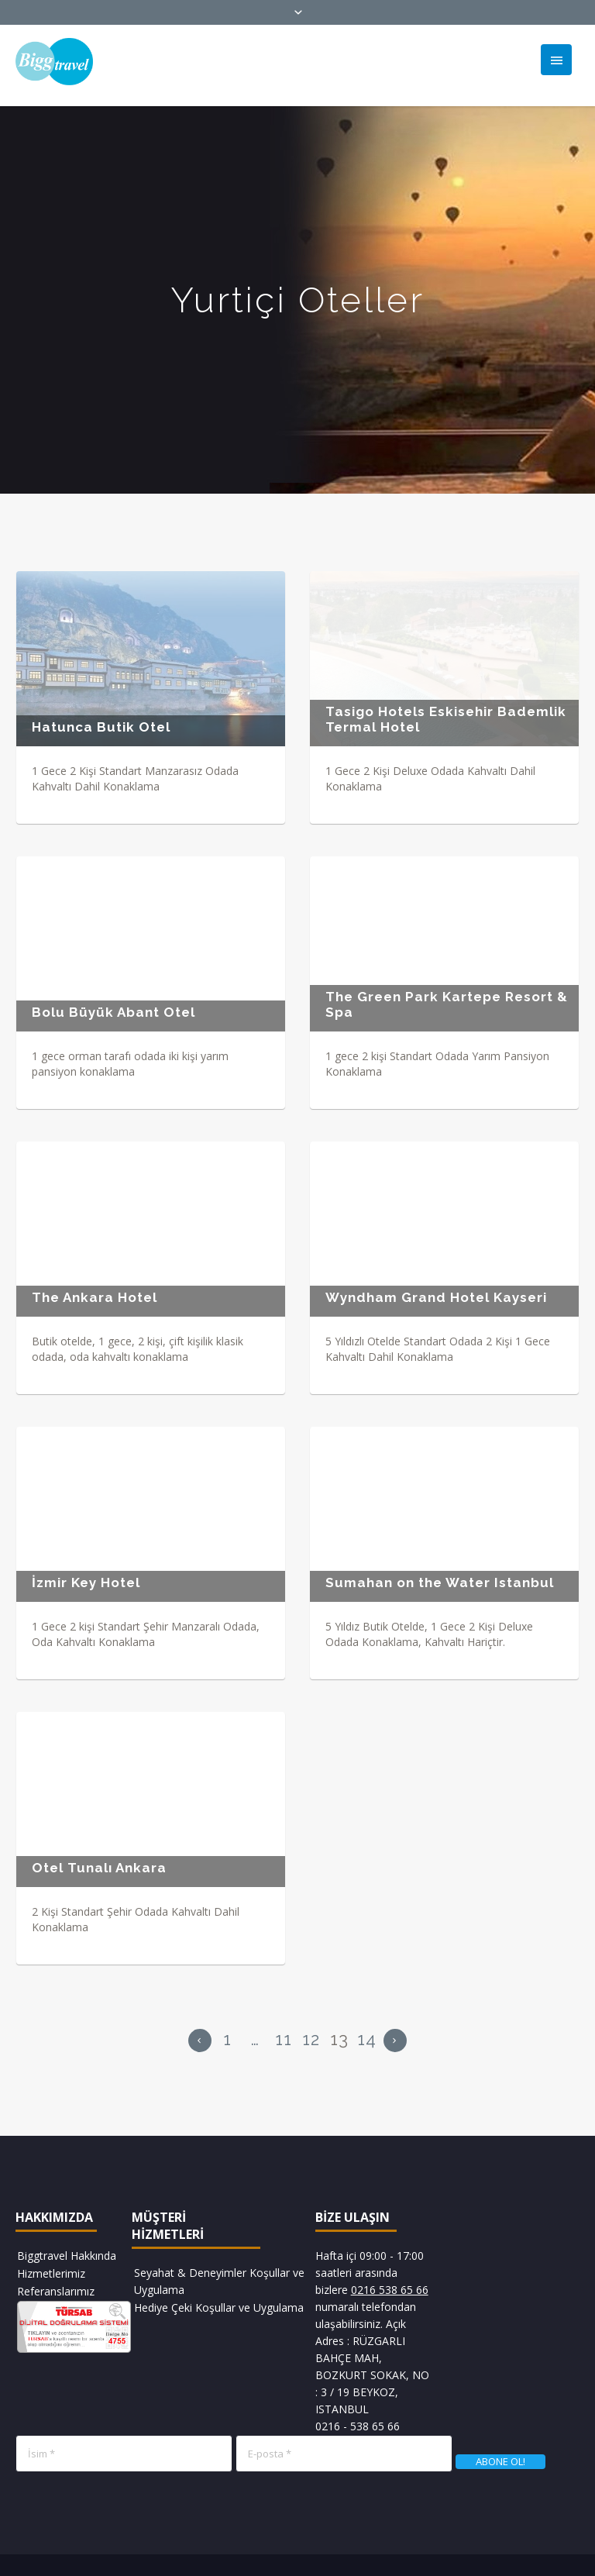 This screenshot has width=595, height=2576. Describe the element at coordinates (56, 2284) in the screenshot. I see `Referanslarımız` at that location.